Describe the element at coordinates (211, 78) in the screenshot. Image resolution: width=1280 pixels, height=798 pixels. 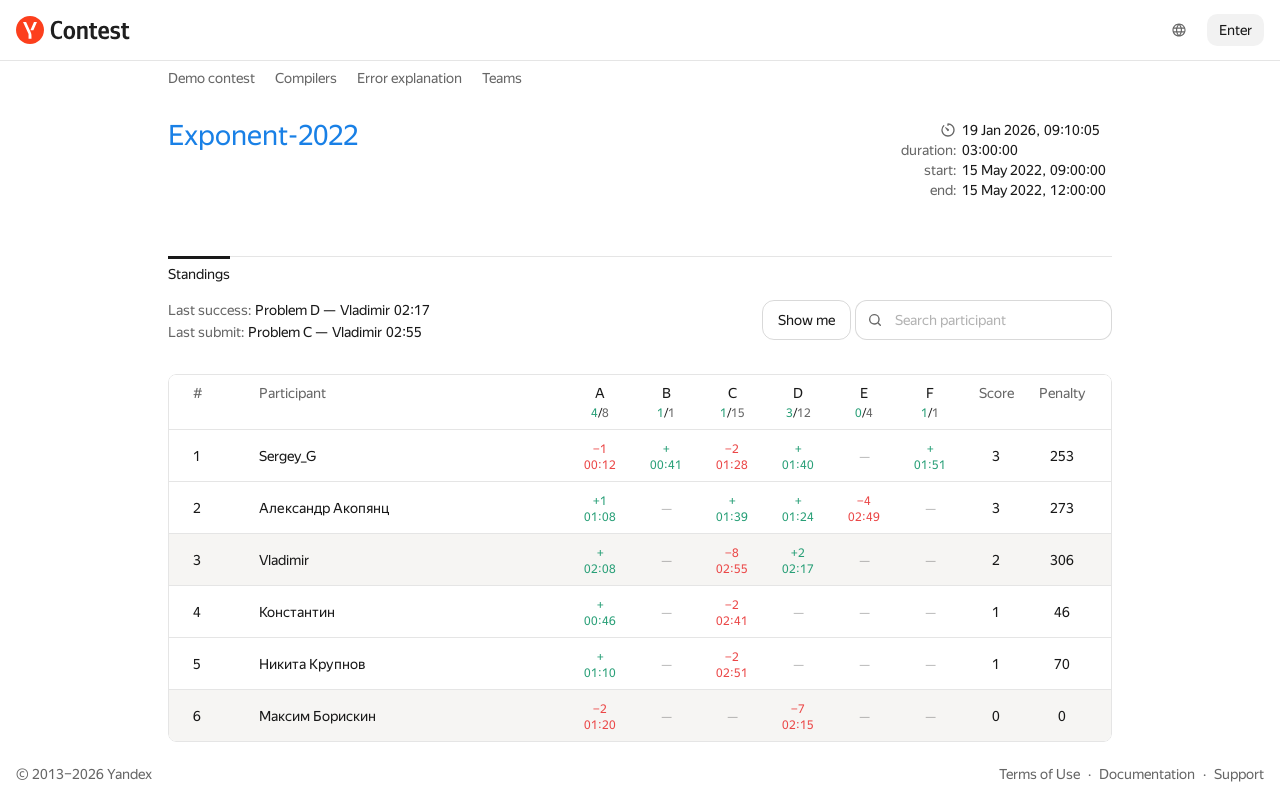
I see `Demo contest` at that location.